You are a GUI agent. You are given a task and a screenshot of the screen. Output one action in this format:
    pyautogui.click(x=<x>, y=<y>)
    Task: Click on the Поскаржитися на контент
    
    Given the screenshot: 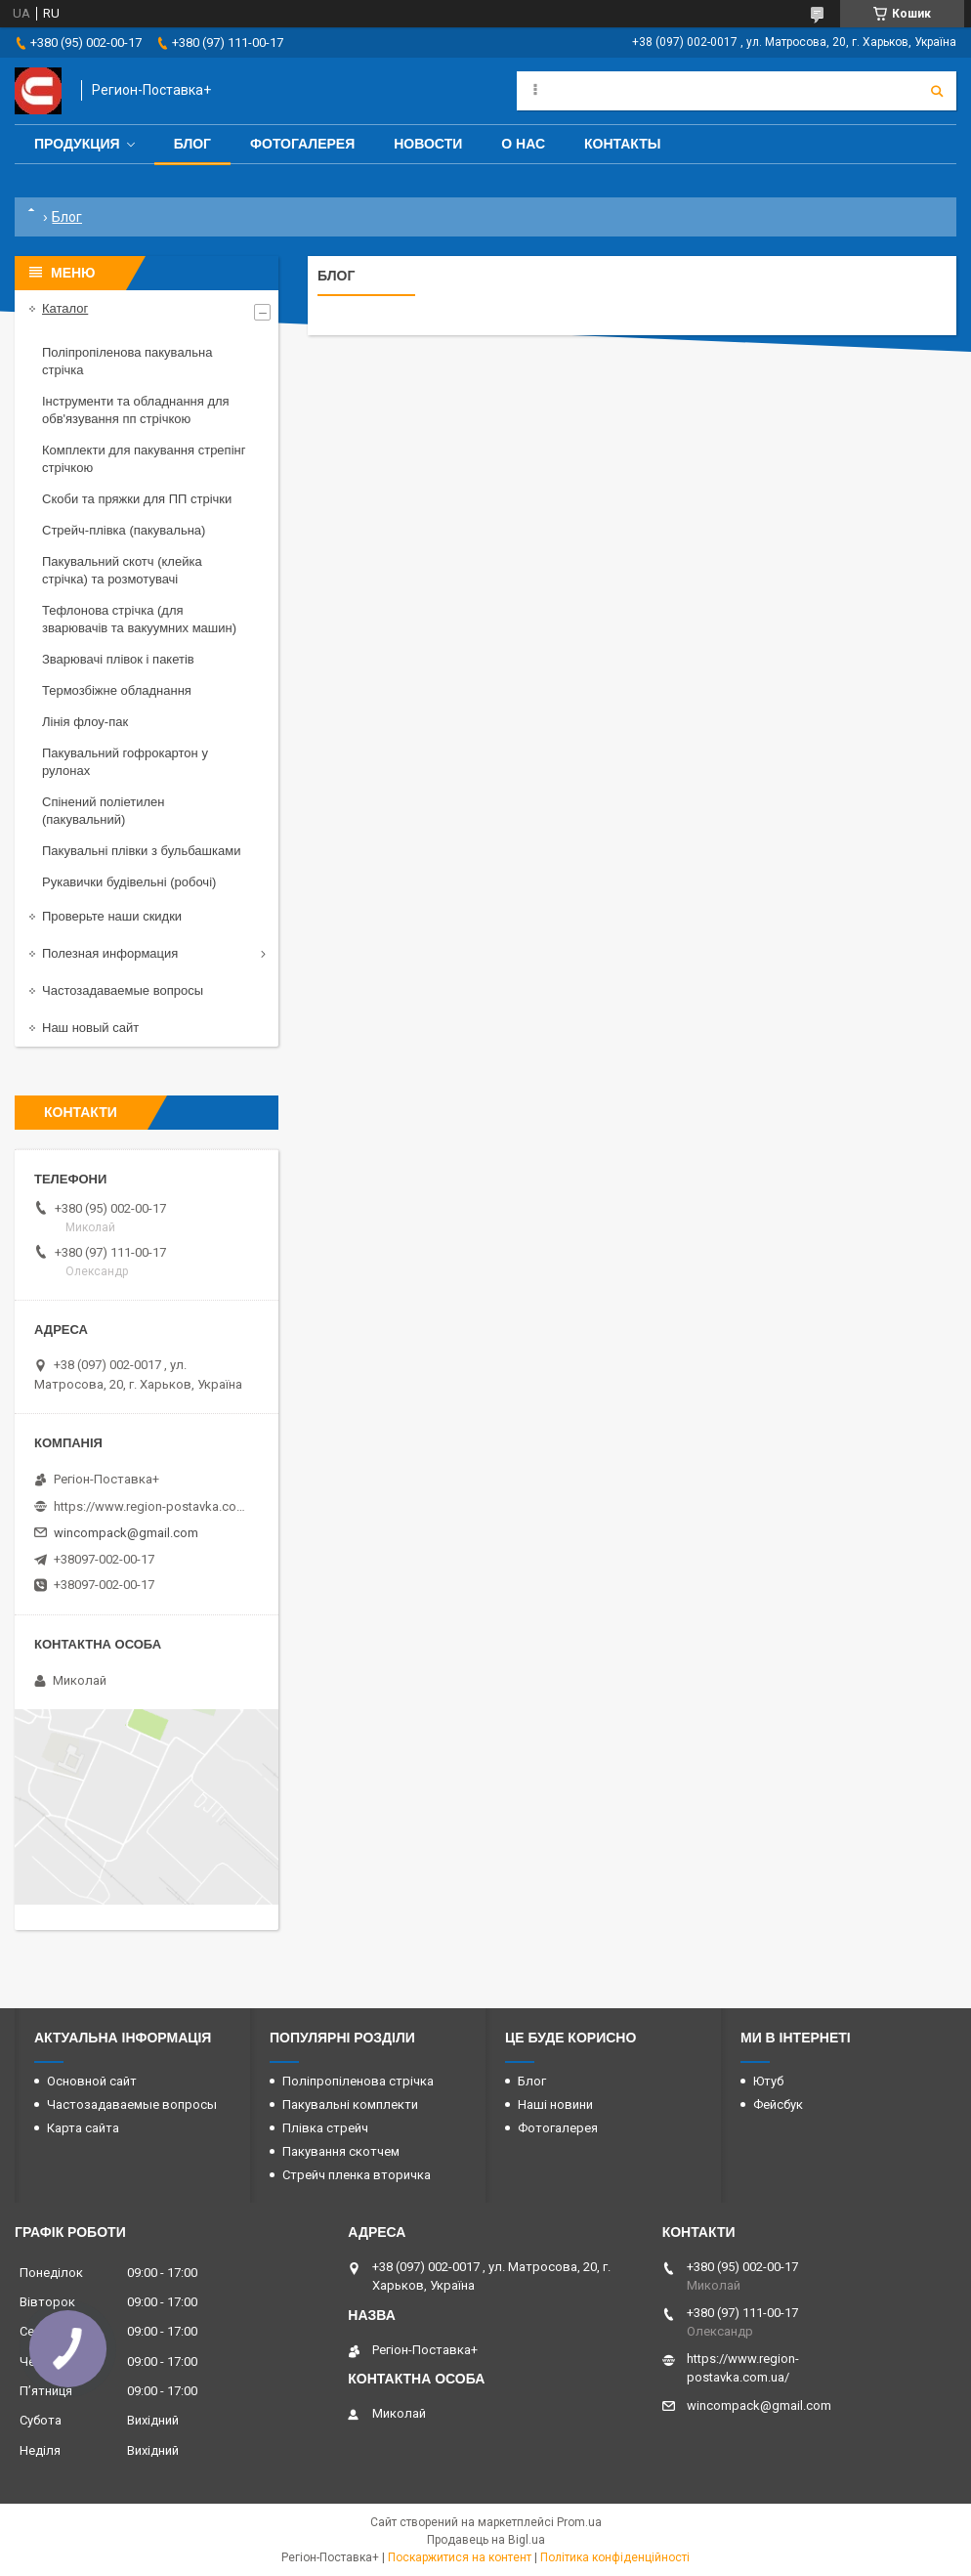 What is the action you would take?
    pyautogui.click(x=459, y=2557)
    